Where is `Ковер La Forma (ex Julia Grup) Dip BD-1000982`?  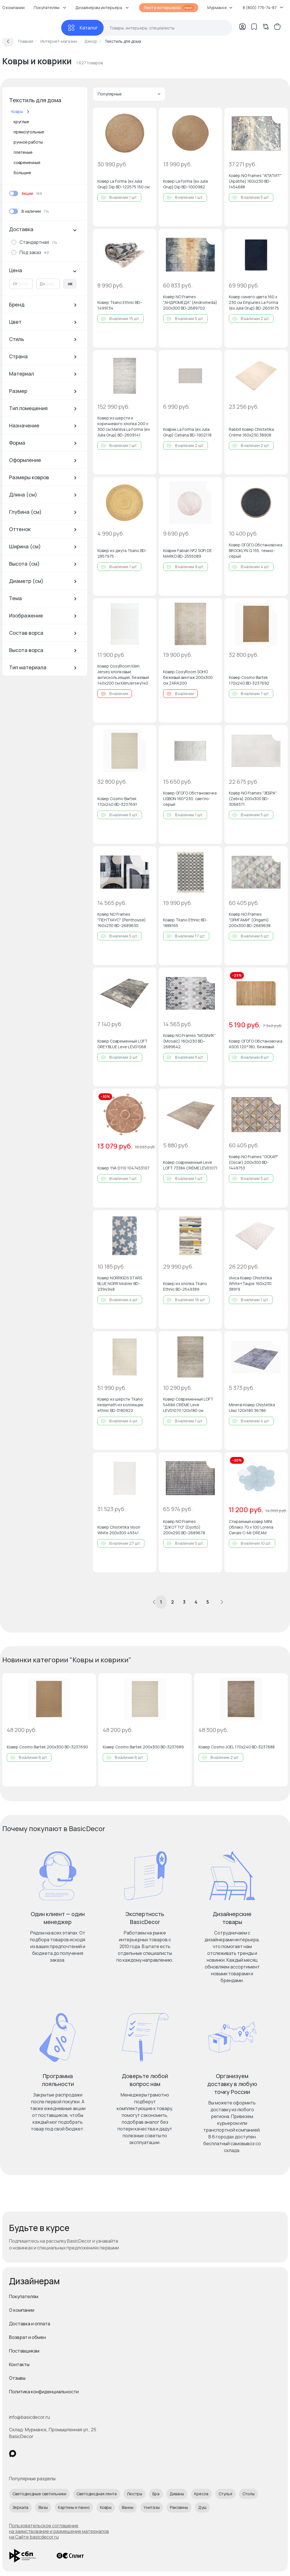 Ковер La Forma (ex Julia Grup) Dip BD-1000982 is located at coordinates (185, 183).